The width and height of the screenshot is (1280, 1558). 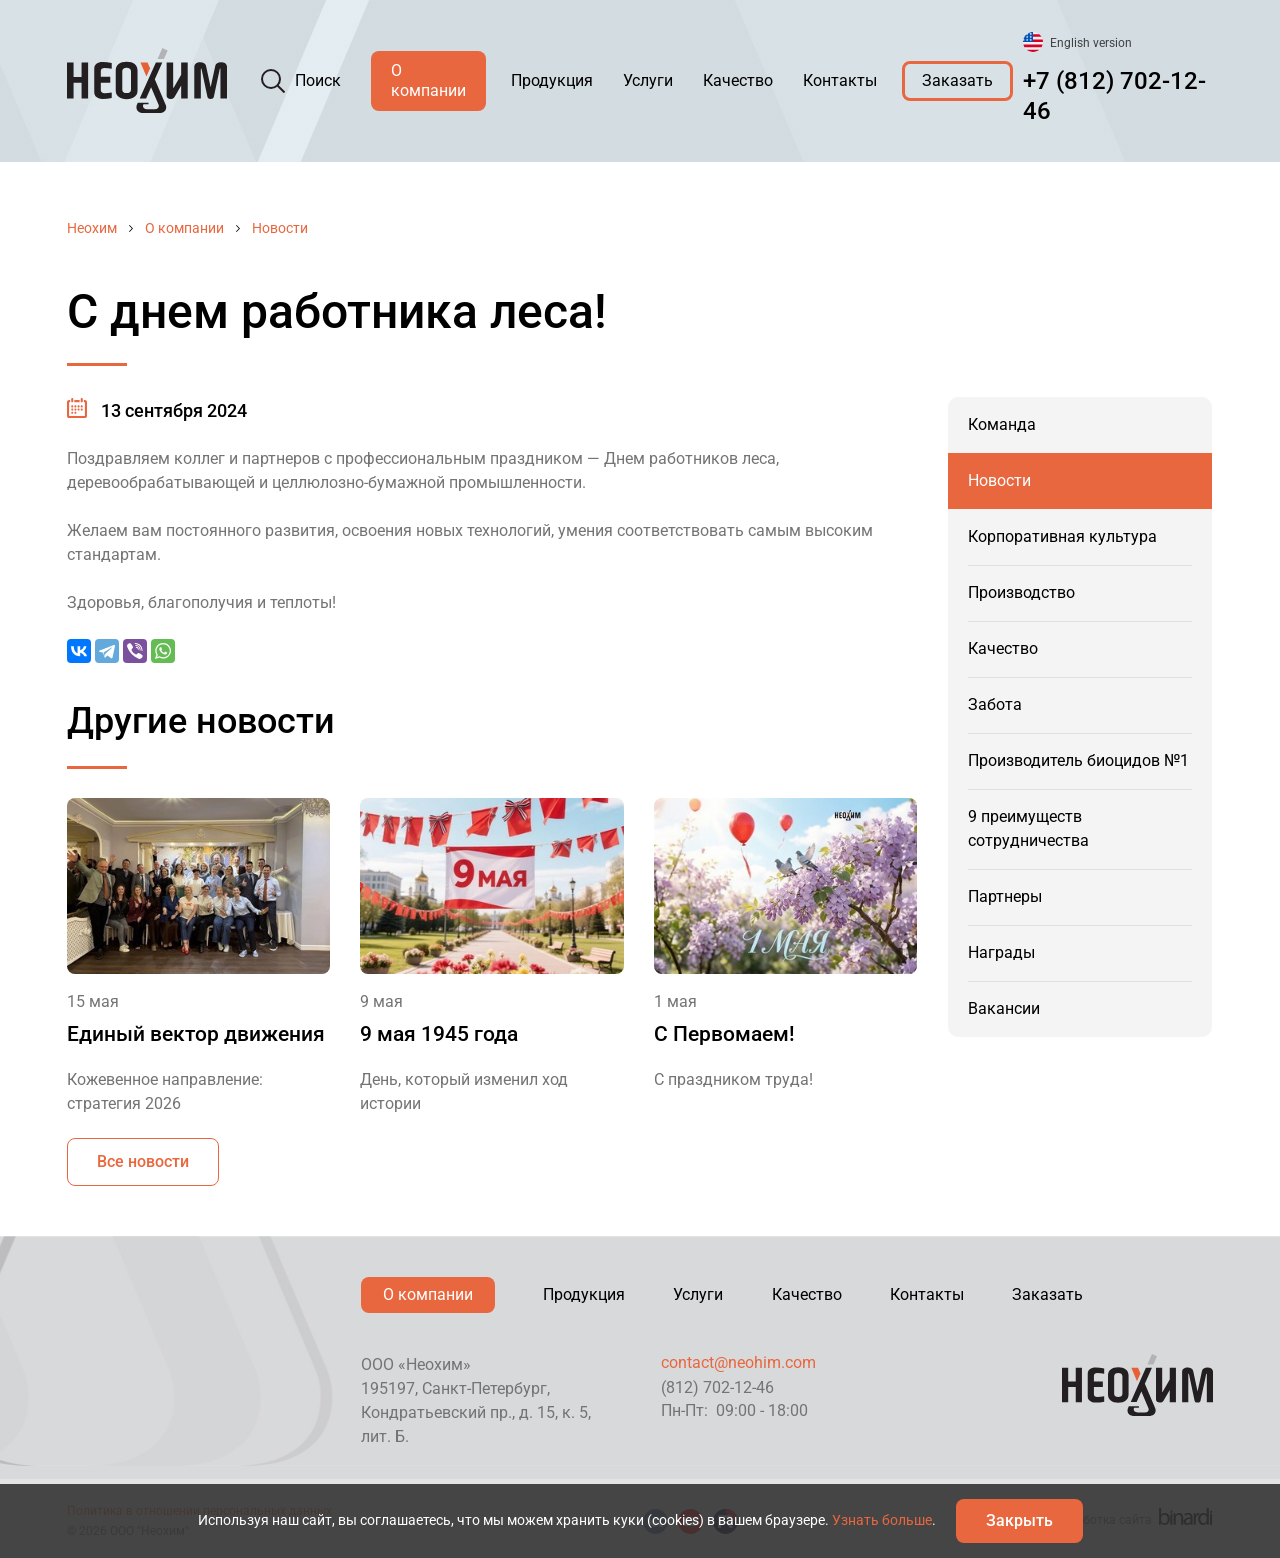 What do you see at coordinates (1019, 1520) in the screenshot?
I see `Закрыть` at bounding box center [1019, 1520].